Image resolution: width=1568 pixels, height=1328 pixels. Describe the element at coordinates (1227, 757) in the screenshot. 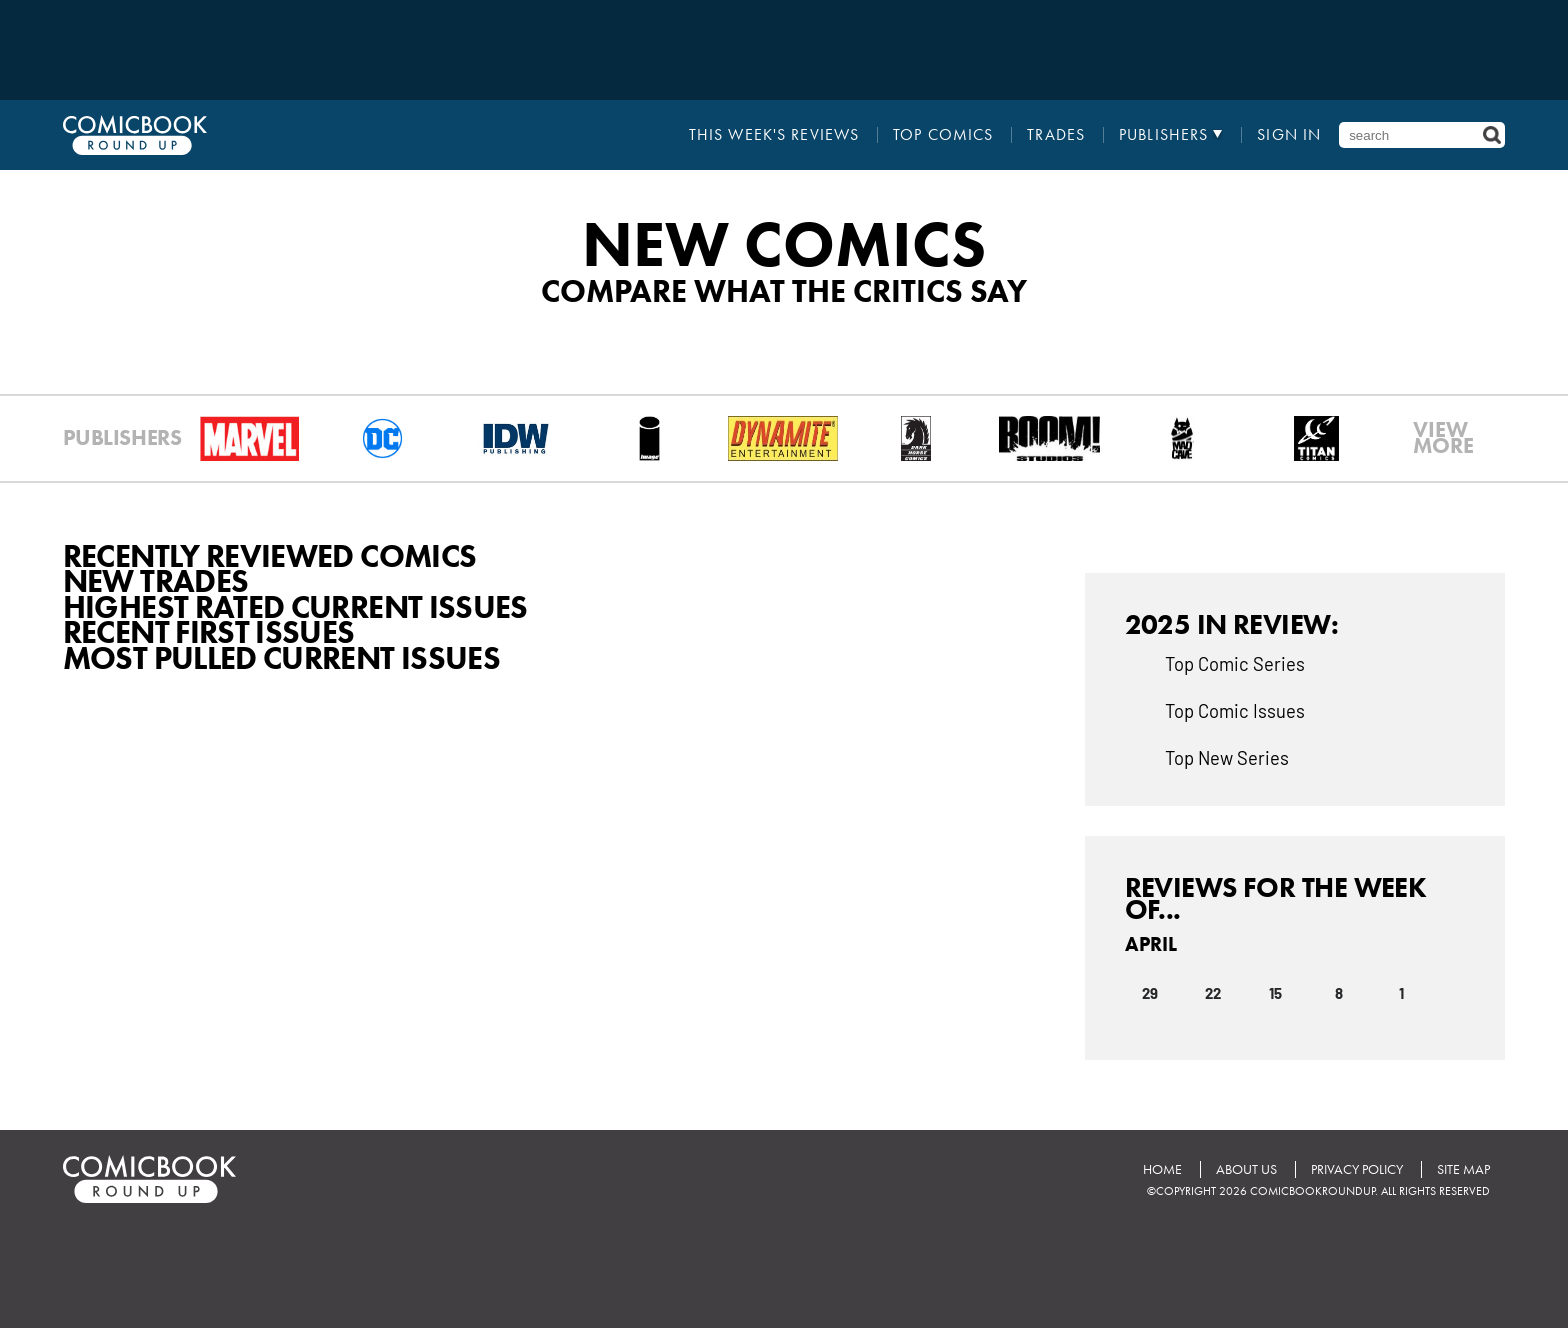

I see `Top New Series` at that location.